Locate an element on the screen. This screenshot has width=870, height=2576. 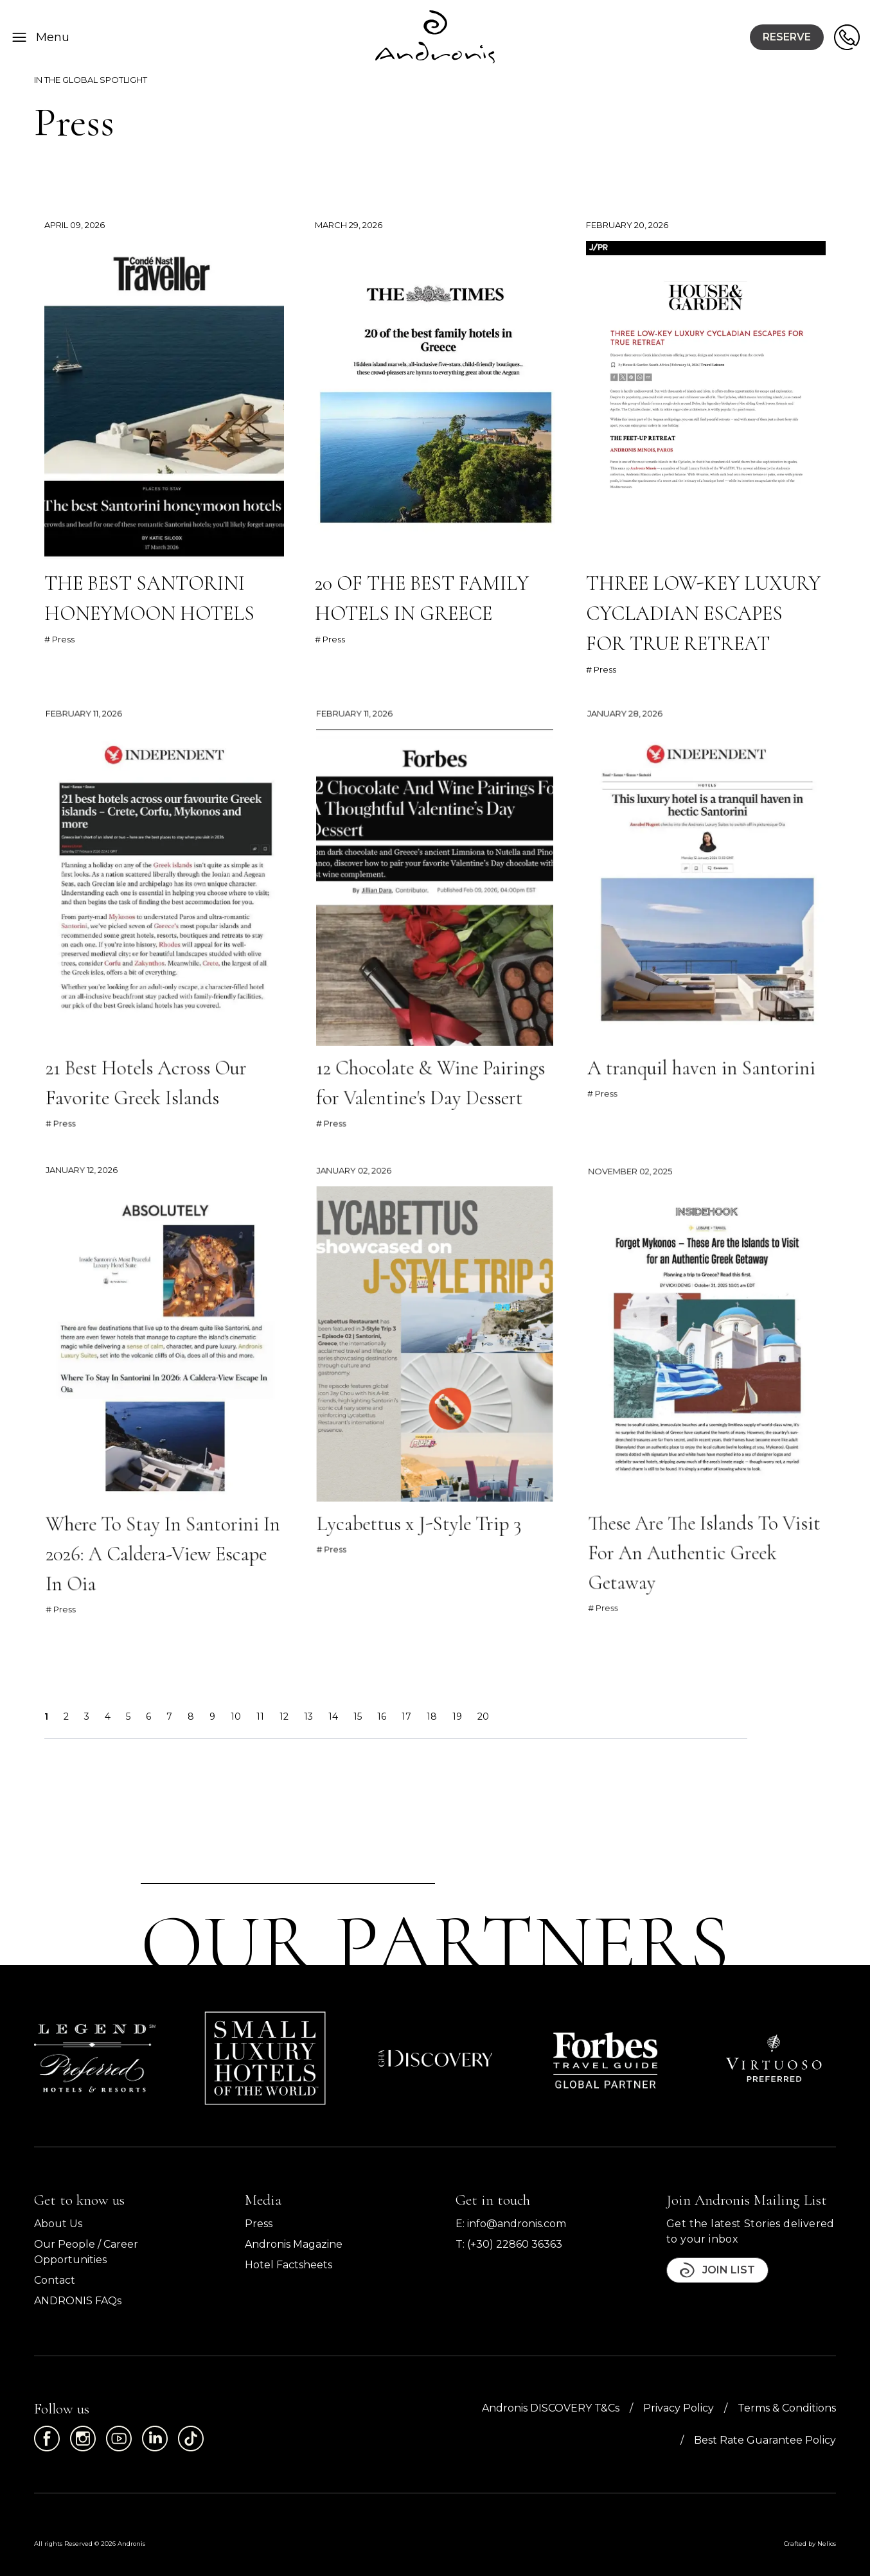
ANDRONIS FAQs is located at coordinates (77, 2301).